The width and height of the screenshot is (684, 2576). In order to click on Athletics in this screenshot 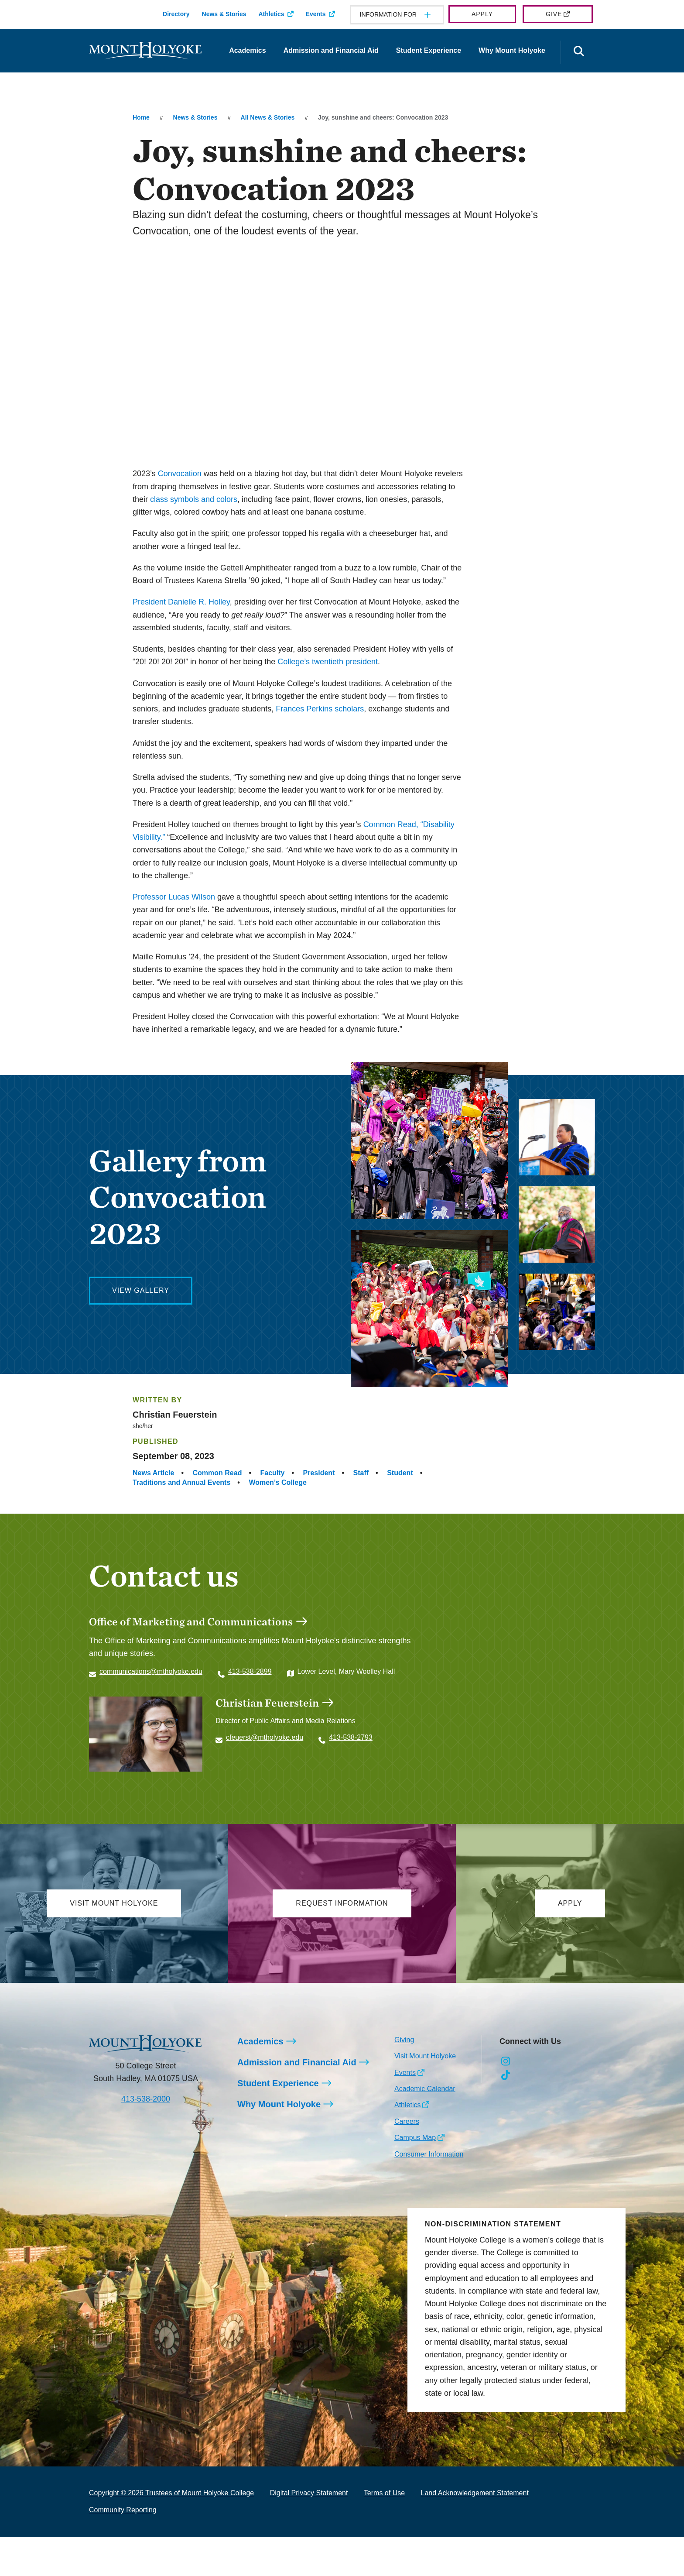, I will do `click(271, 13)`.